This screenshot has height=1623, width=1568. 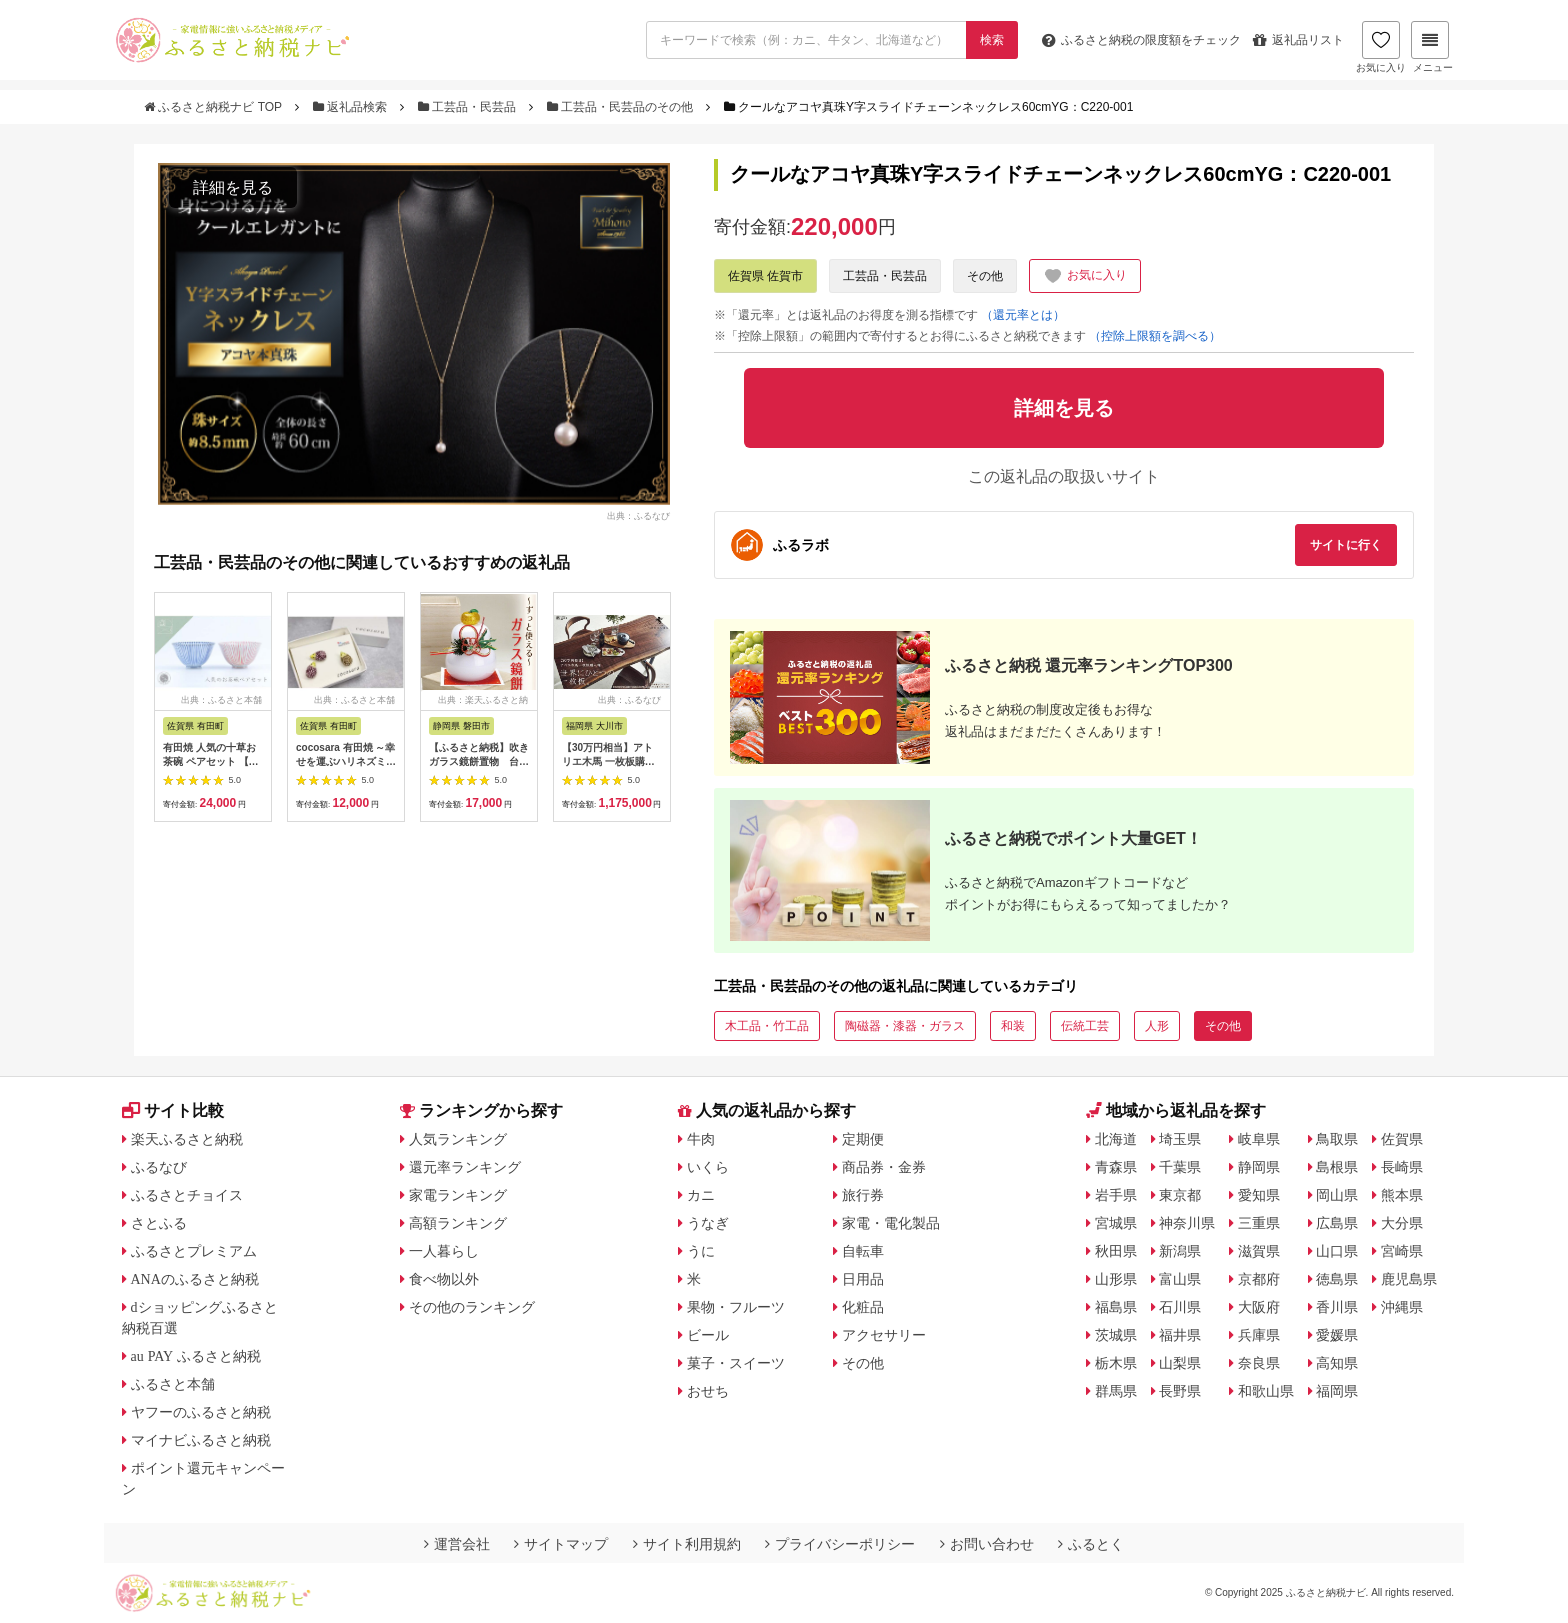 I want to click on 京都府, so click(x=1259, y=1279).